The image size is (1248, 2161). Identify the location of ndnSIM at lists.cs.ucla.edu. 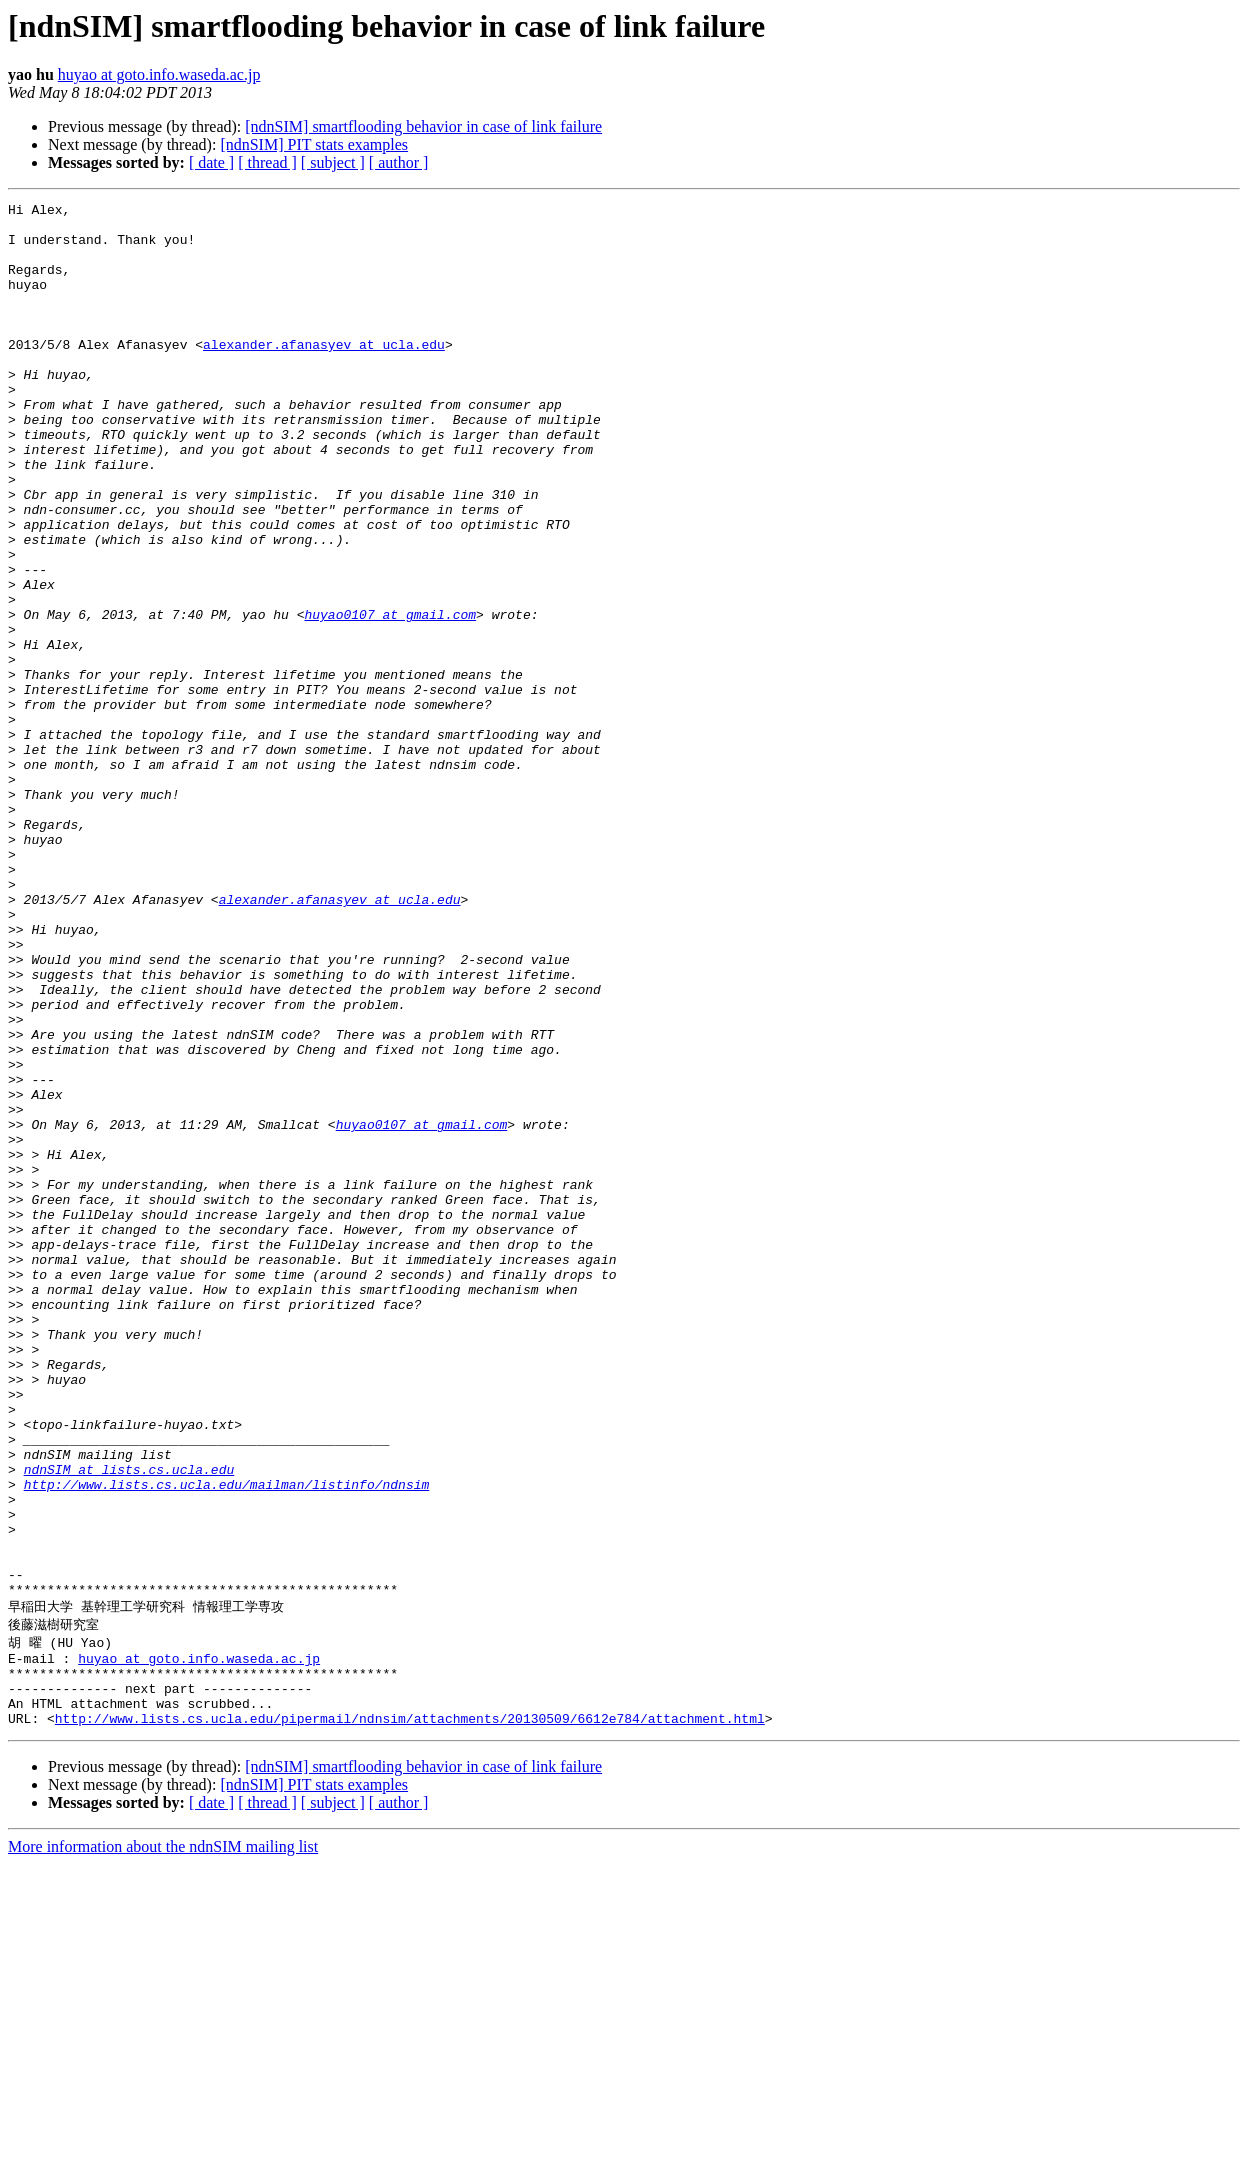
(129, 1724).